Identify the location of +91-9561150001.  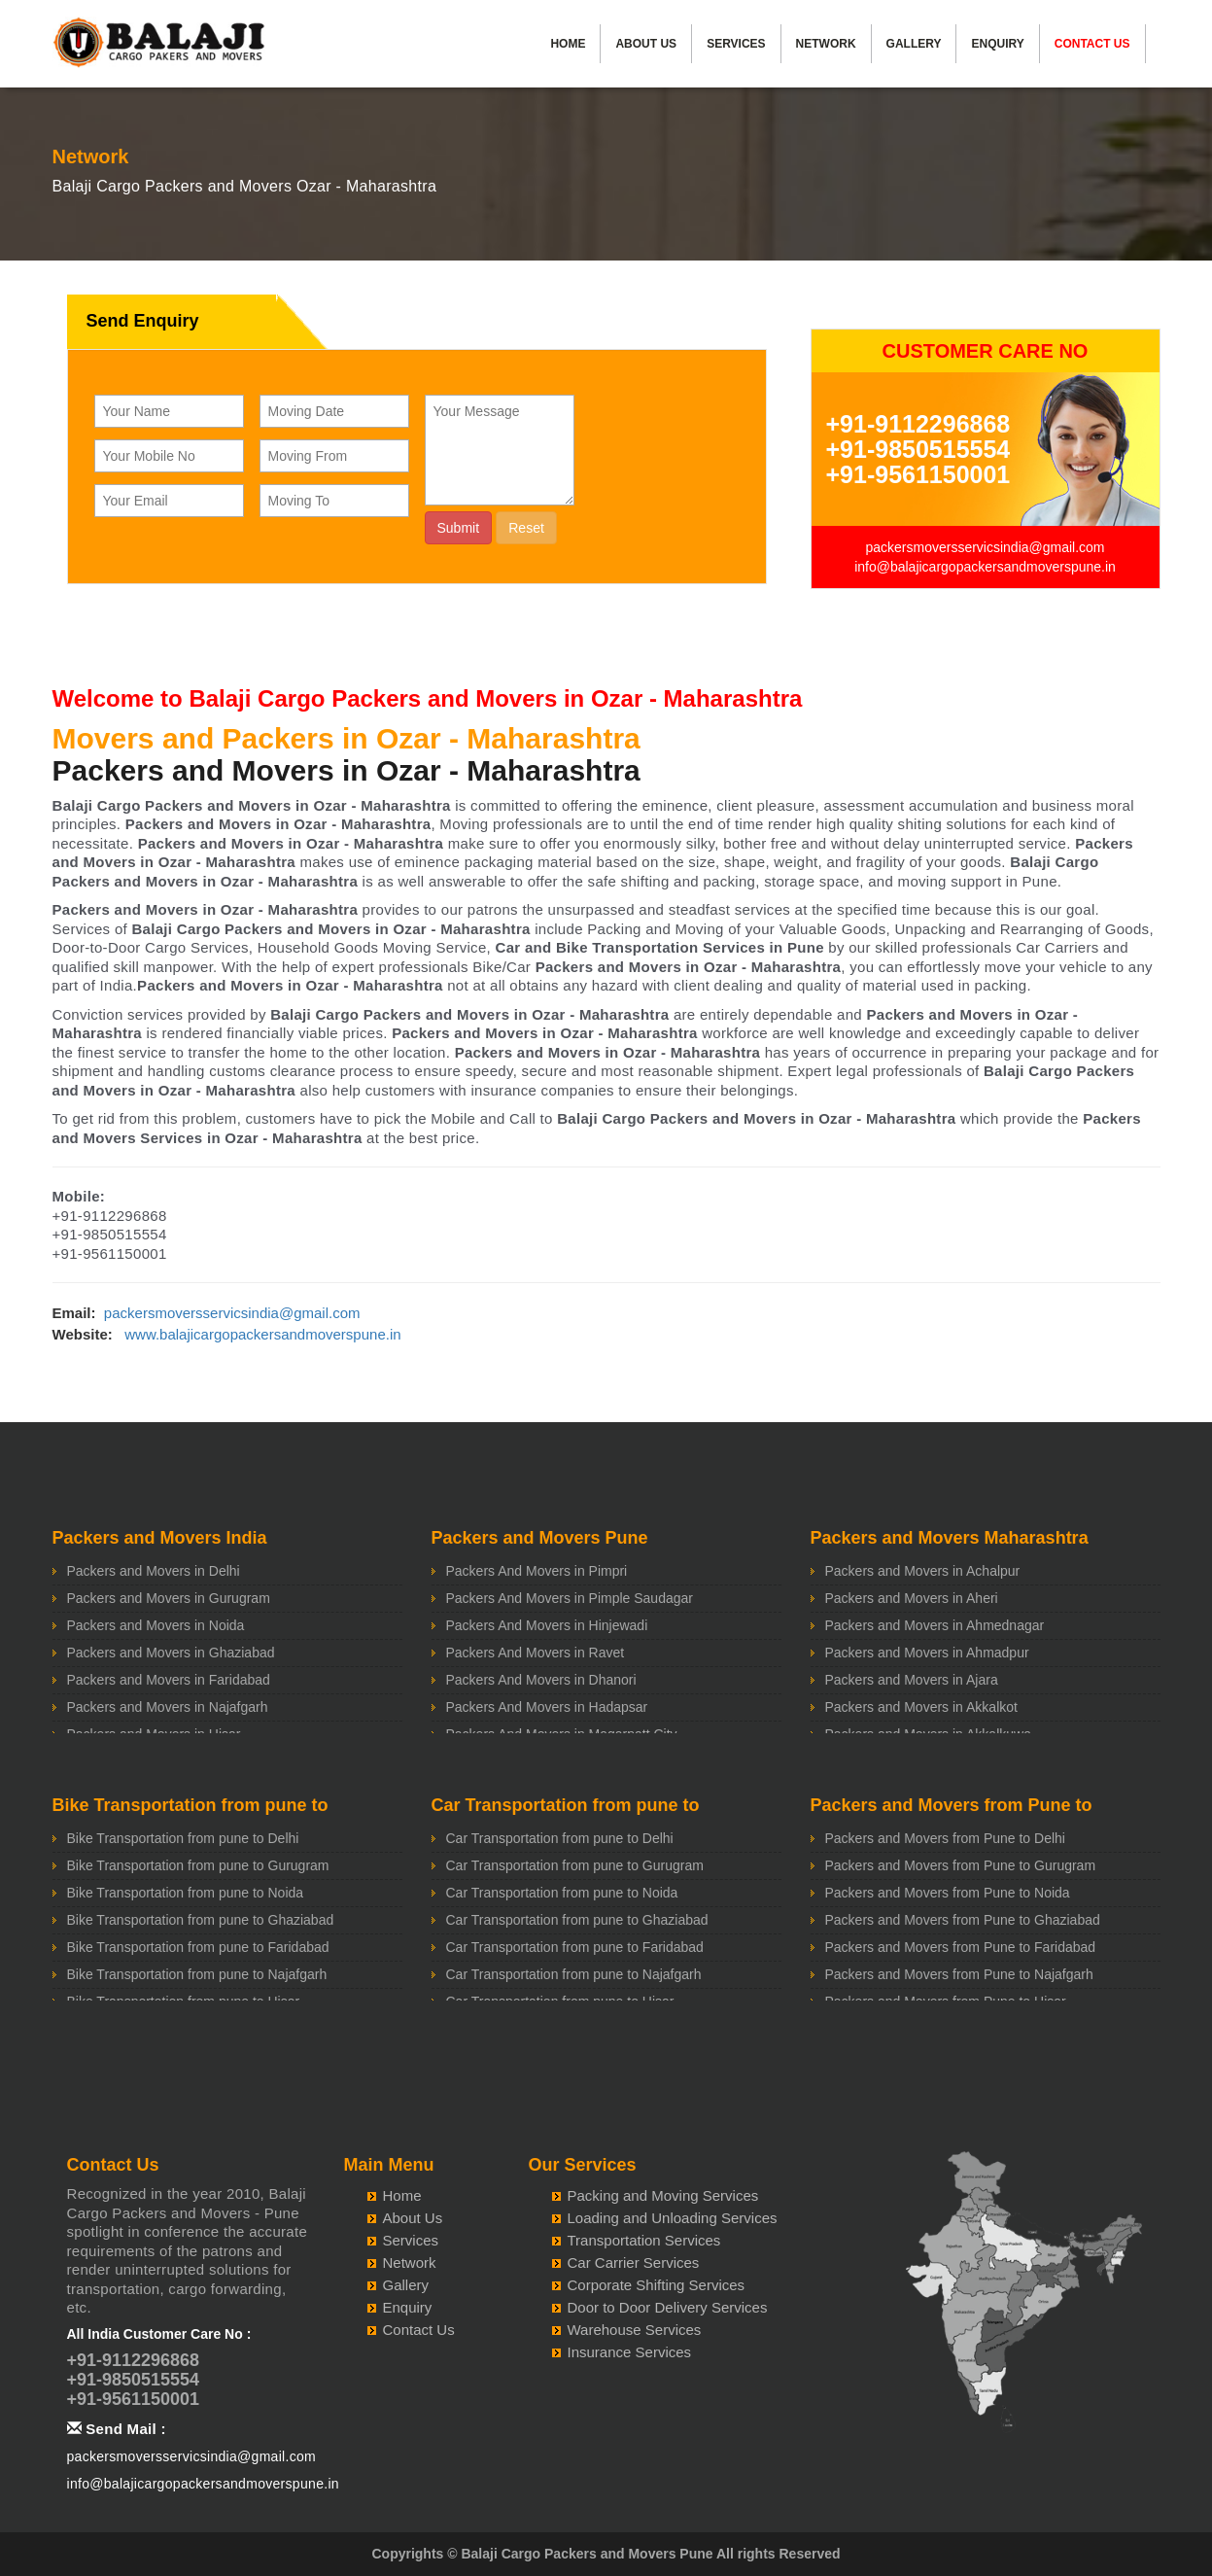
(918, 474).